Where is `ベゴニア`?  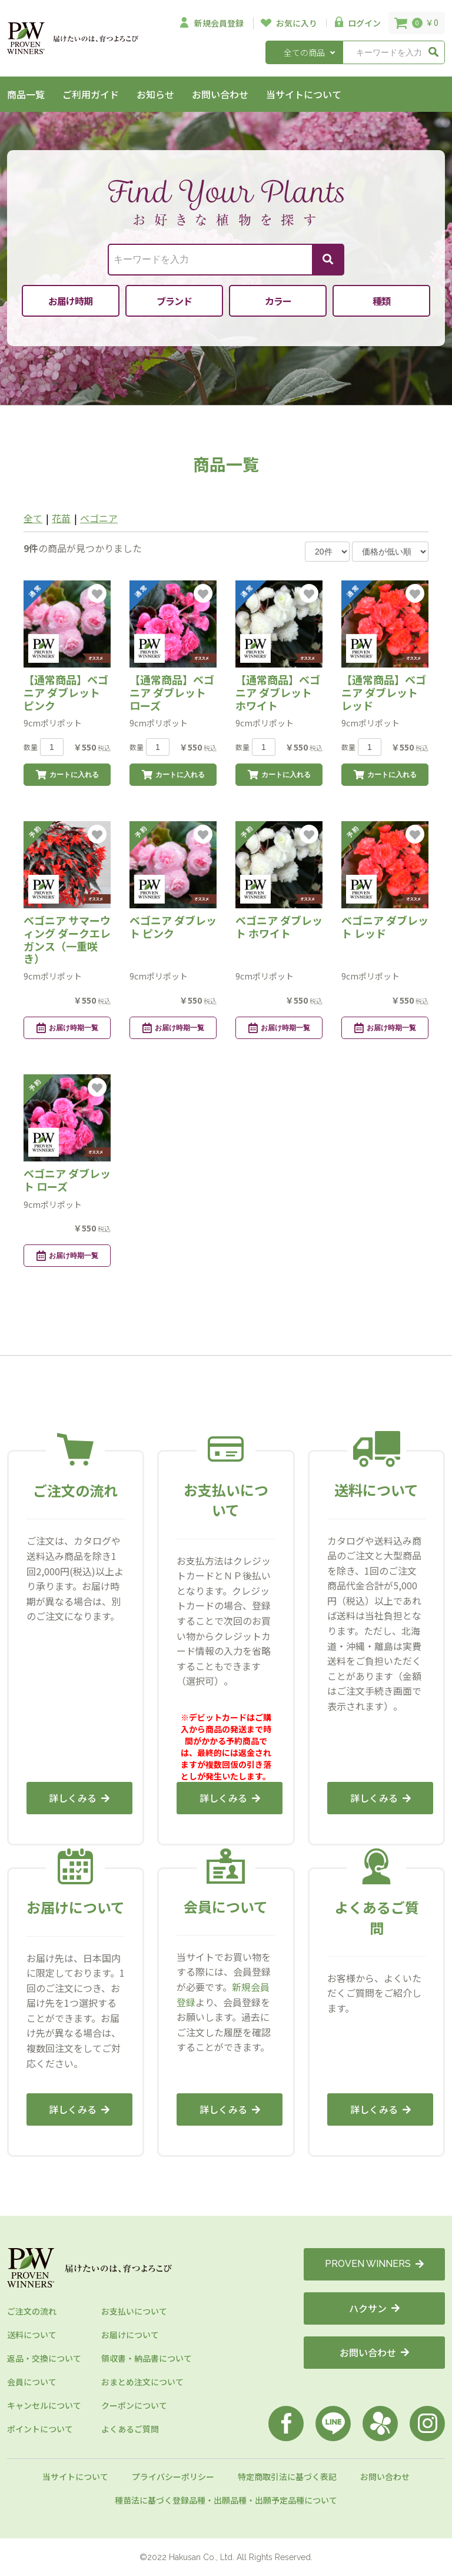 ベゴニア is located at coordinates (99, 518).